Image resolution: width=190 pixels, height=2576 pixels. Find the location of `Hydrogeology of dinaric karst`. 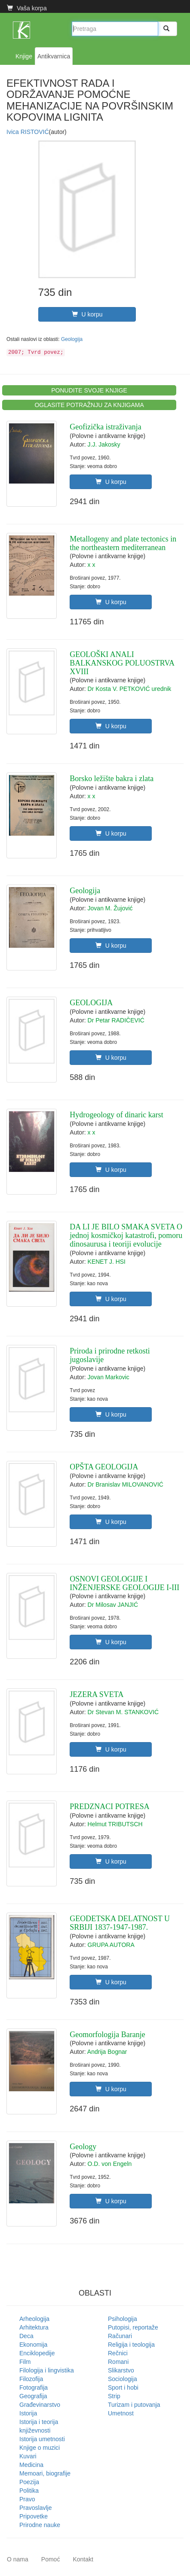

Hydrogeology of dinaric karst is located at coordinates (116, 1114).